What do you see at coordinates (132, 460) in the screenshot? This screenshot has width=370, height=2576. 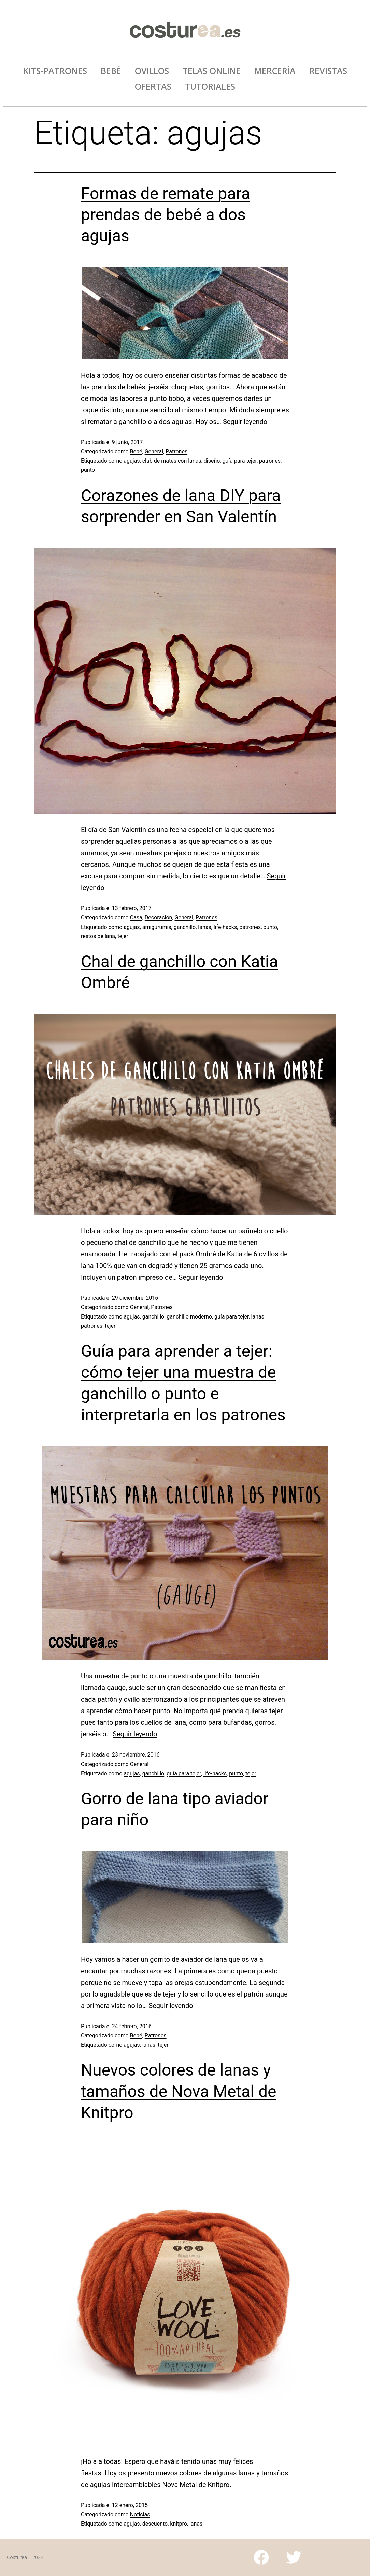 I see `agujas` at bounding box center [132, 460].